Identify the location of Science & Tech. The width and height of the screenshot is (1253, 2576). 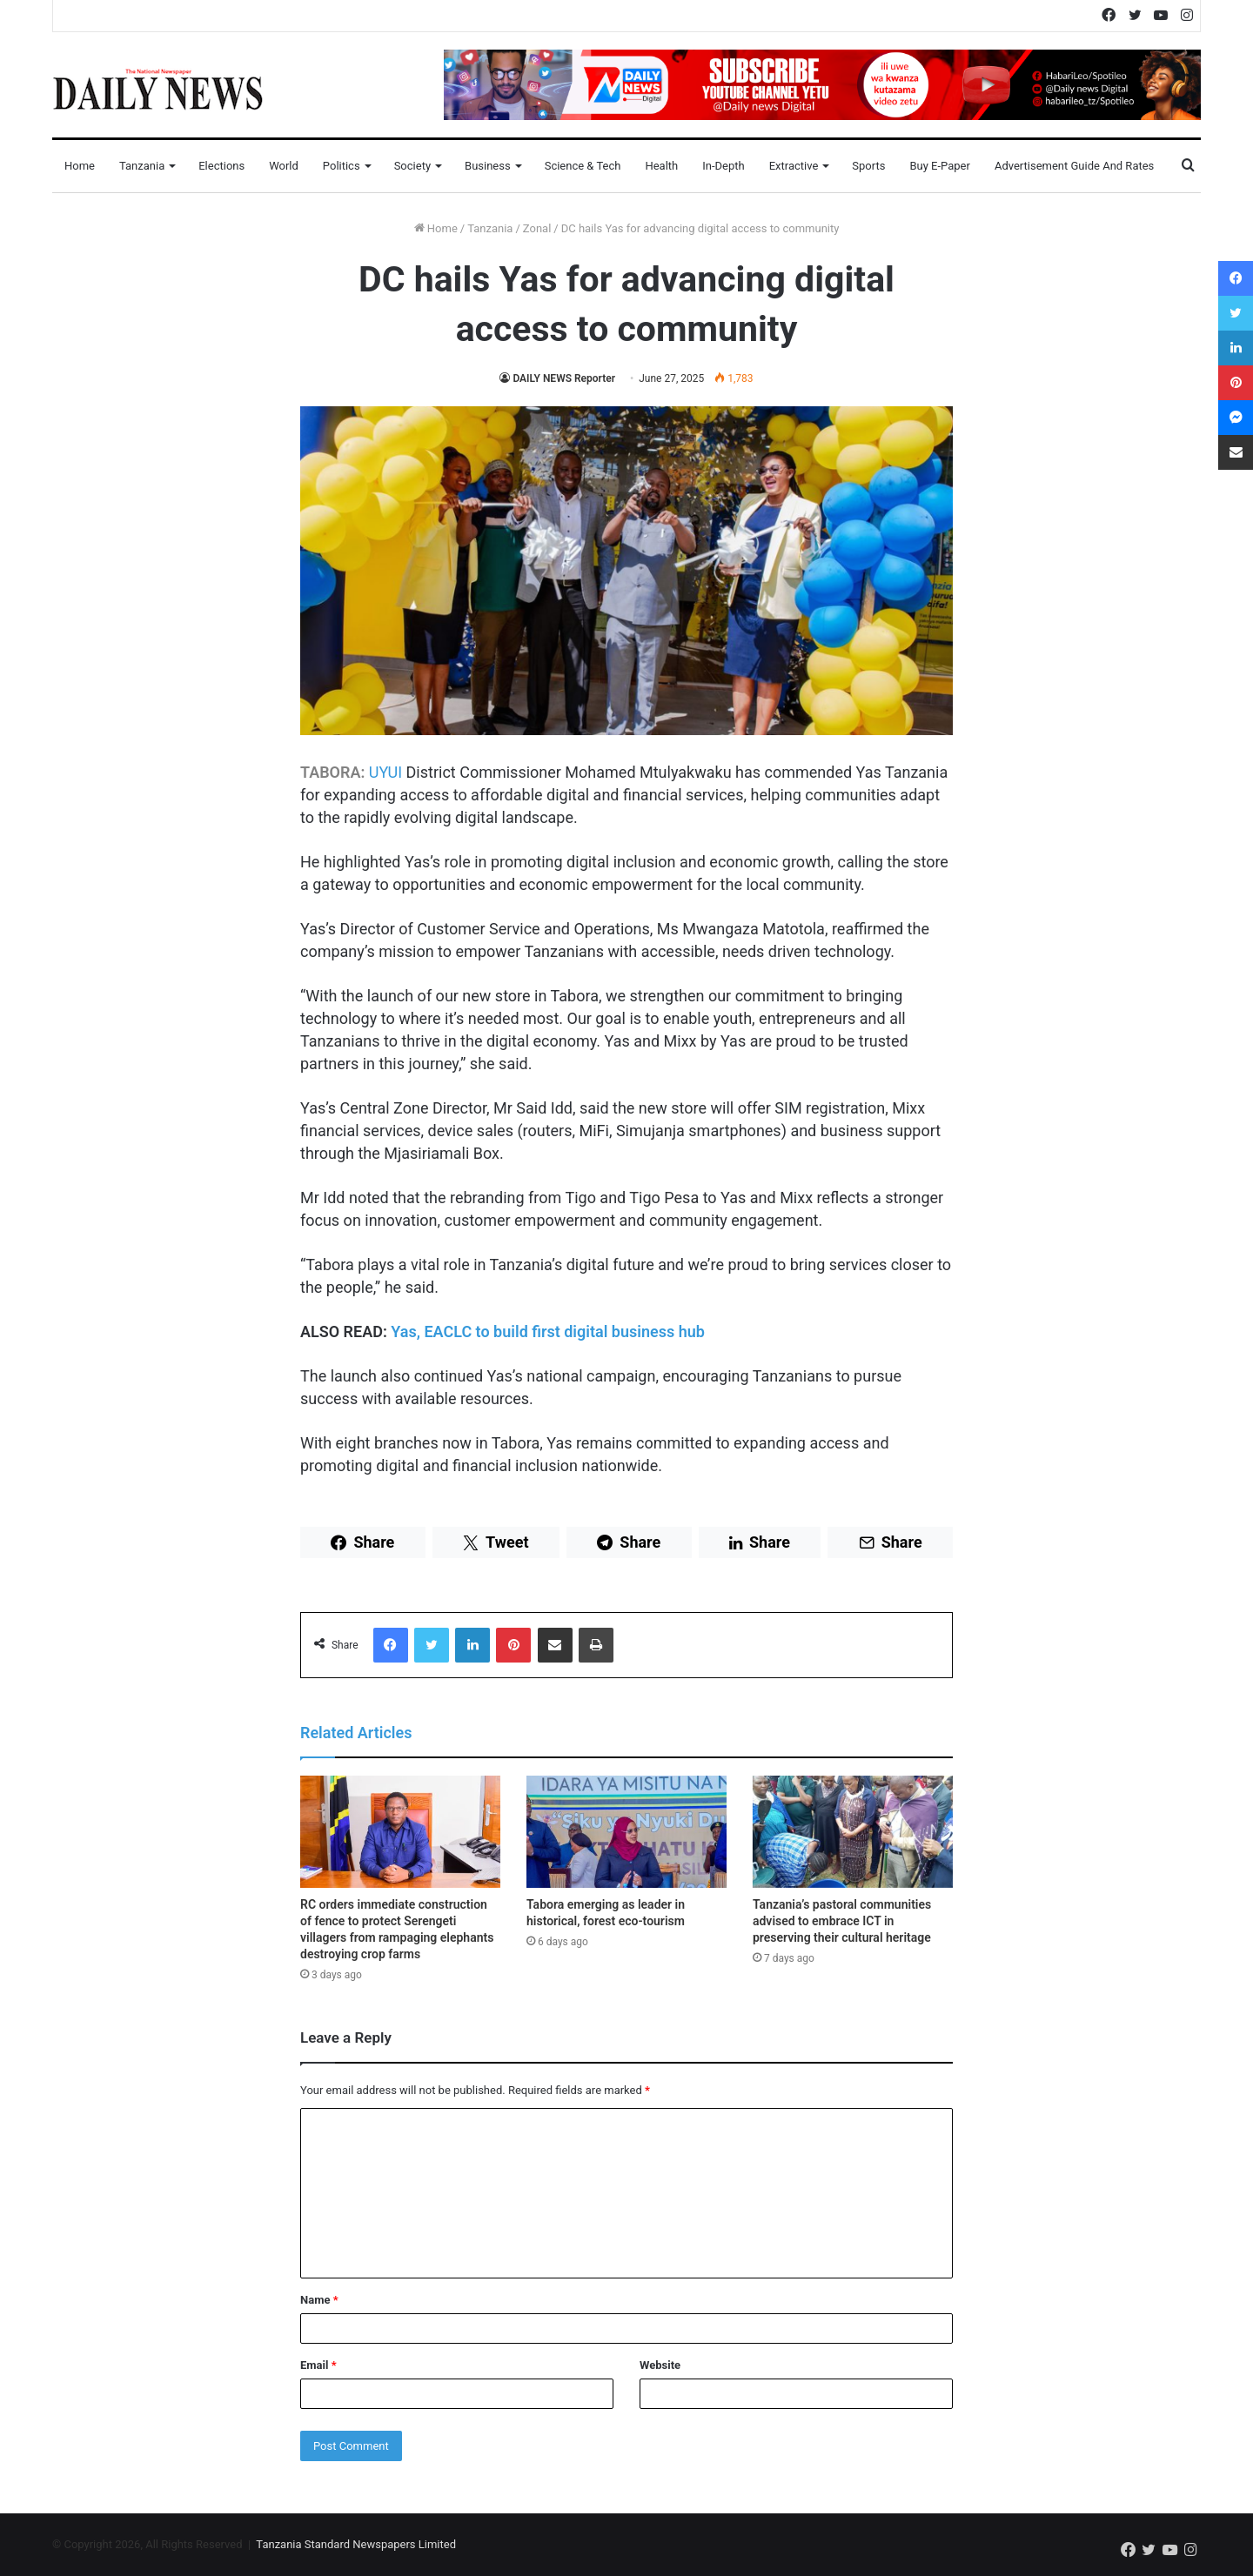
(583, 165).